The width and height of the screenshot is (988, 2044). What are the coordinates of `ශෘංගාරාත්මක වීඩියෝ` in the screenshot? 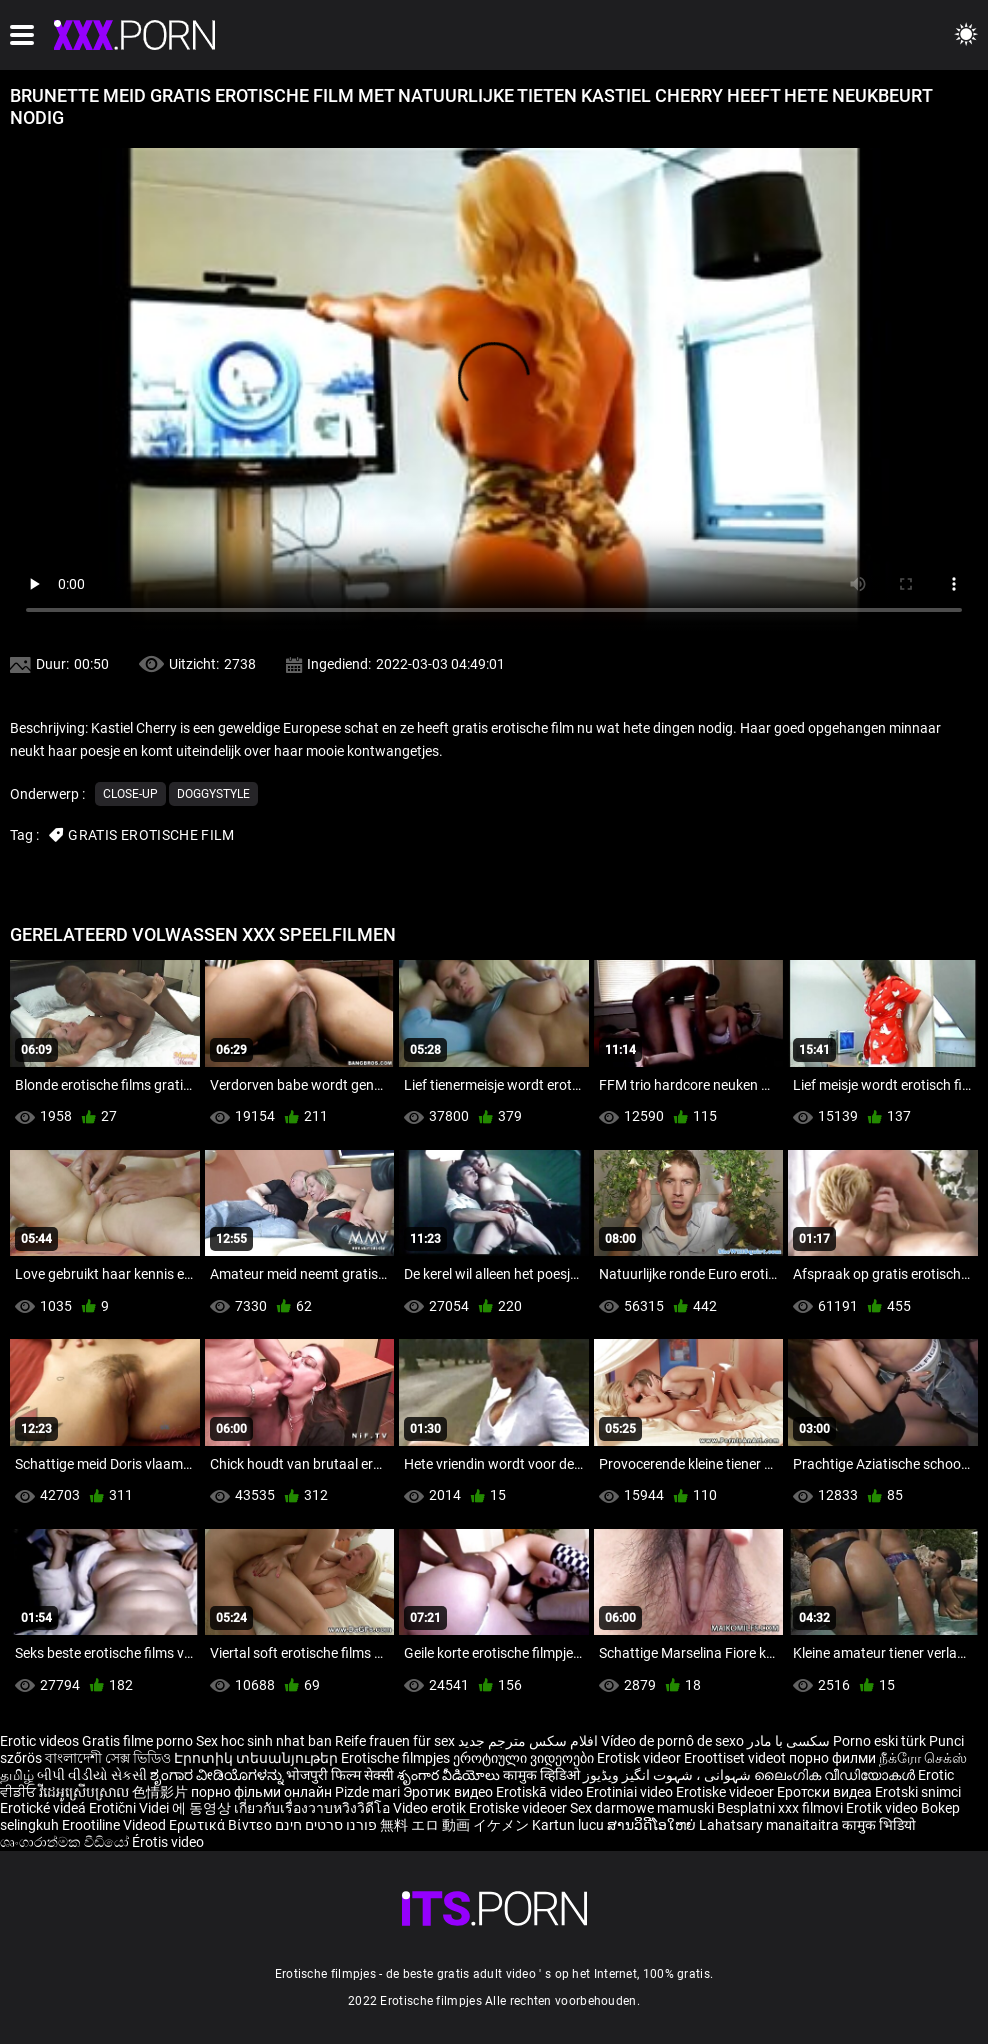 It's located at (66, 1842).